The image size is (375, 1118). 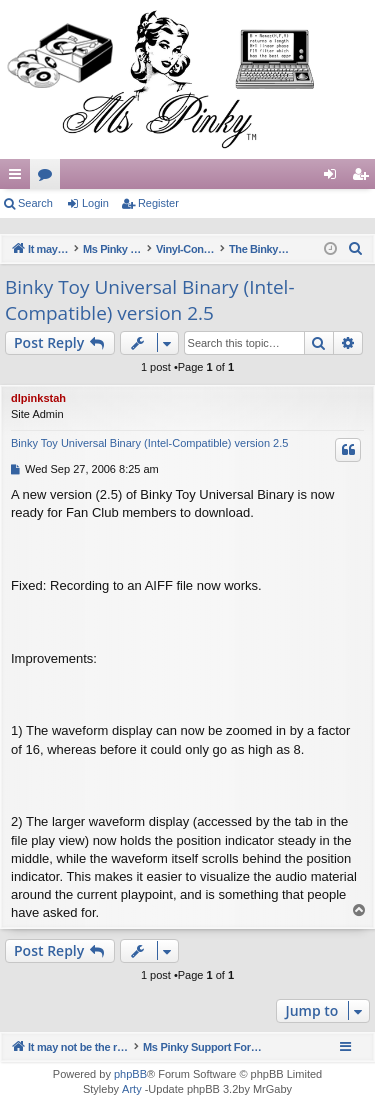 What do you see at coordinates (35, 203) in the screenshot?
I see `Search` at bounding box center [35, 203].